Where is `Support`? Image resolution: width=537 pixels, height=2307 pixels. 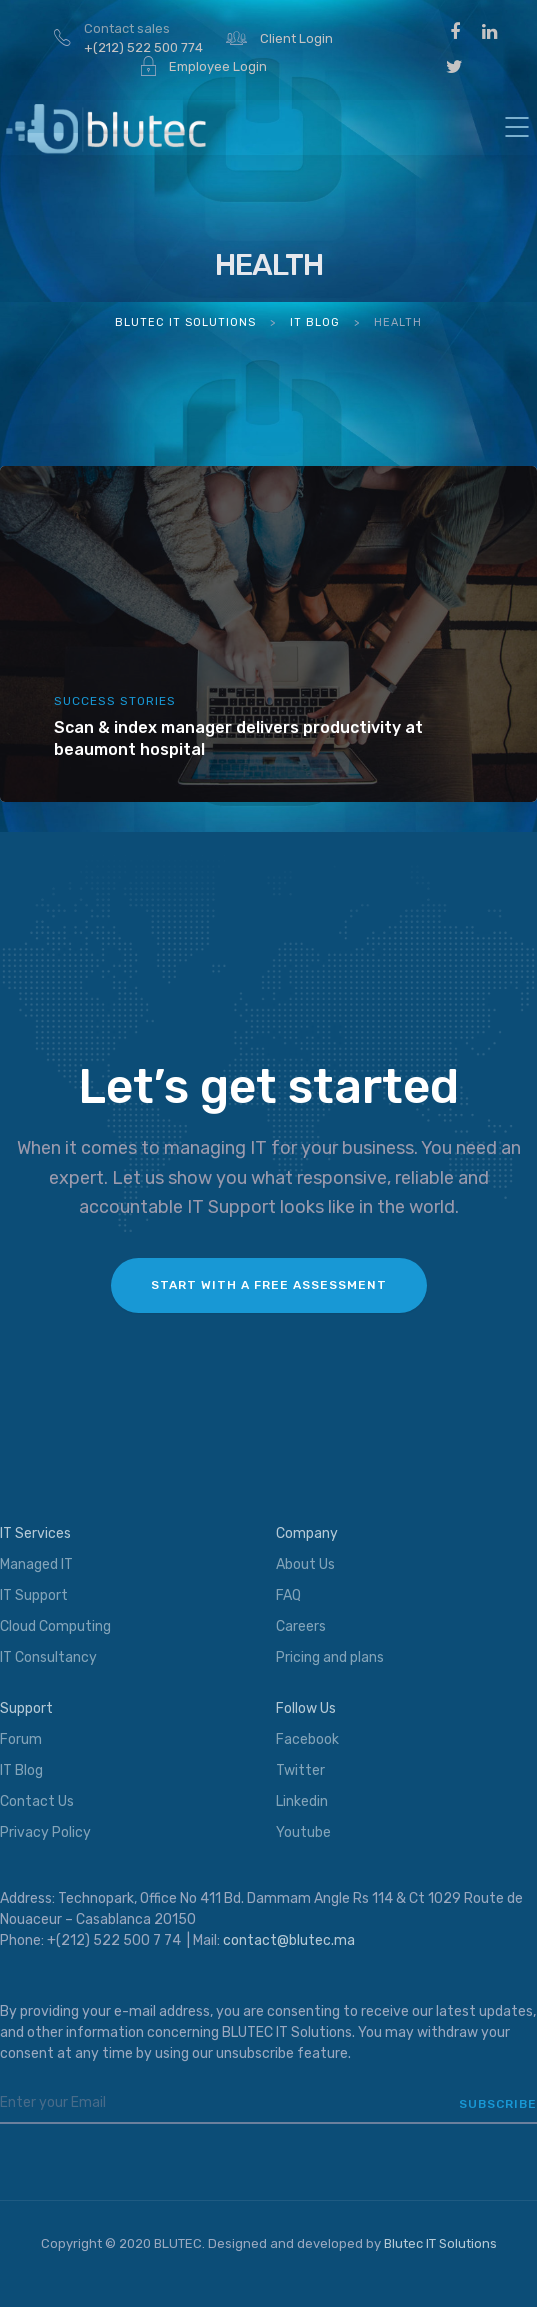
Support is located at coordinates (26, 1708).